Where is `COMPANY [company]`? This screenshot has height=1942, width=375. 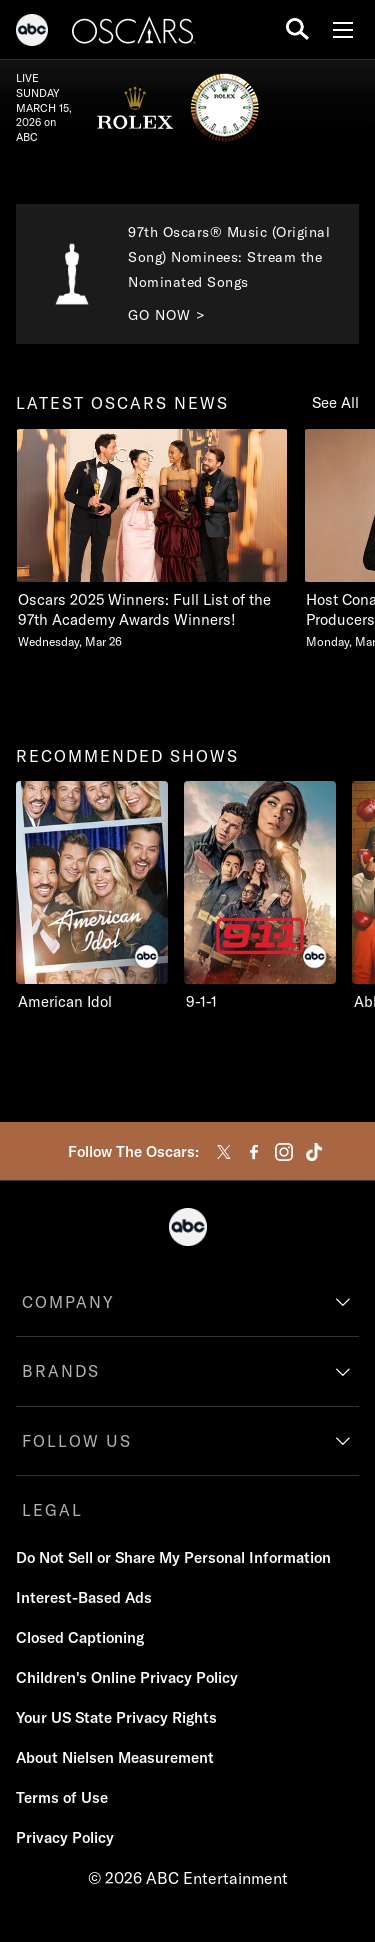
COMPANY [company] is located at coordinates (68, 1302).